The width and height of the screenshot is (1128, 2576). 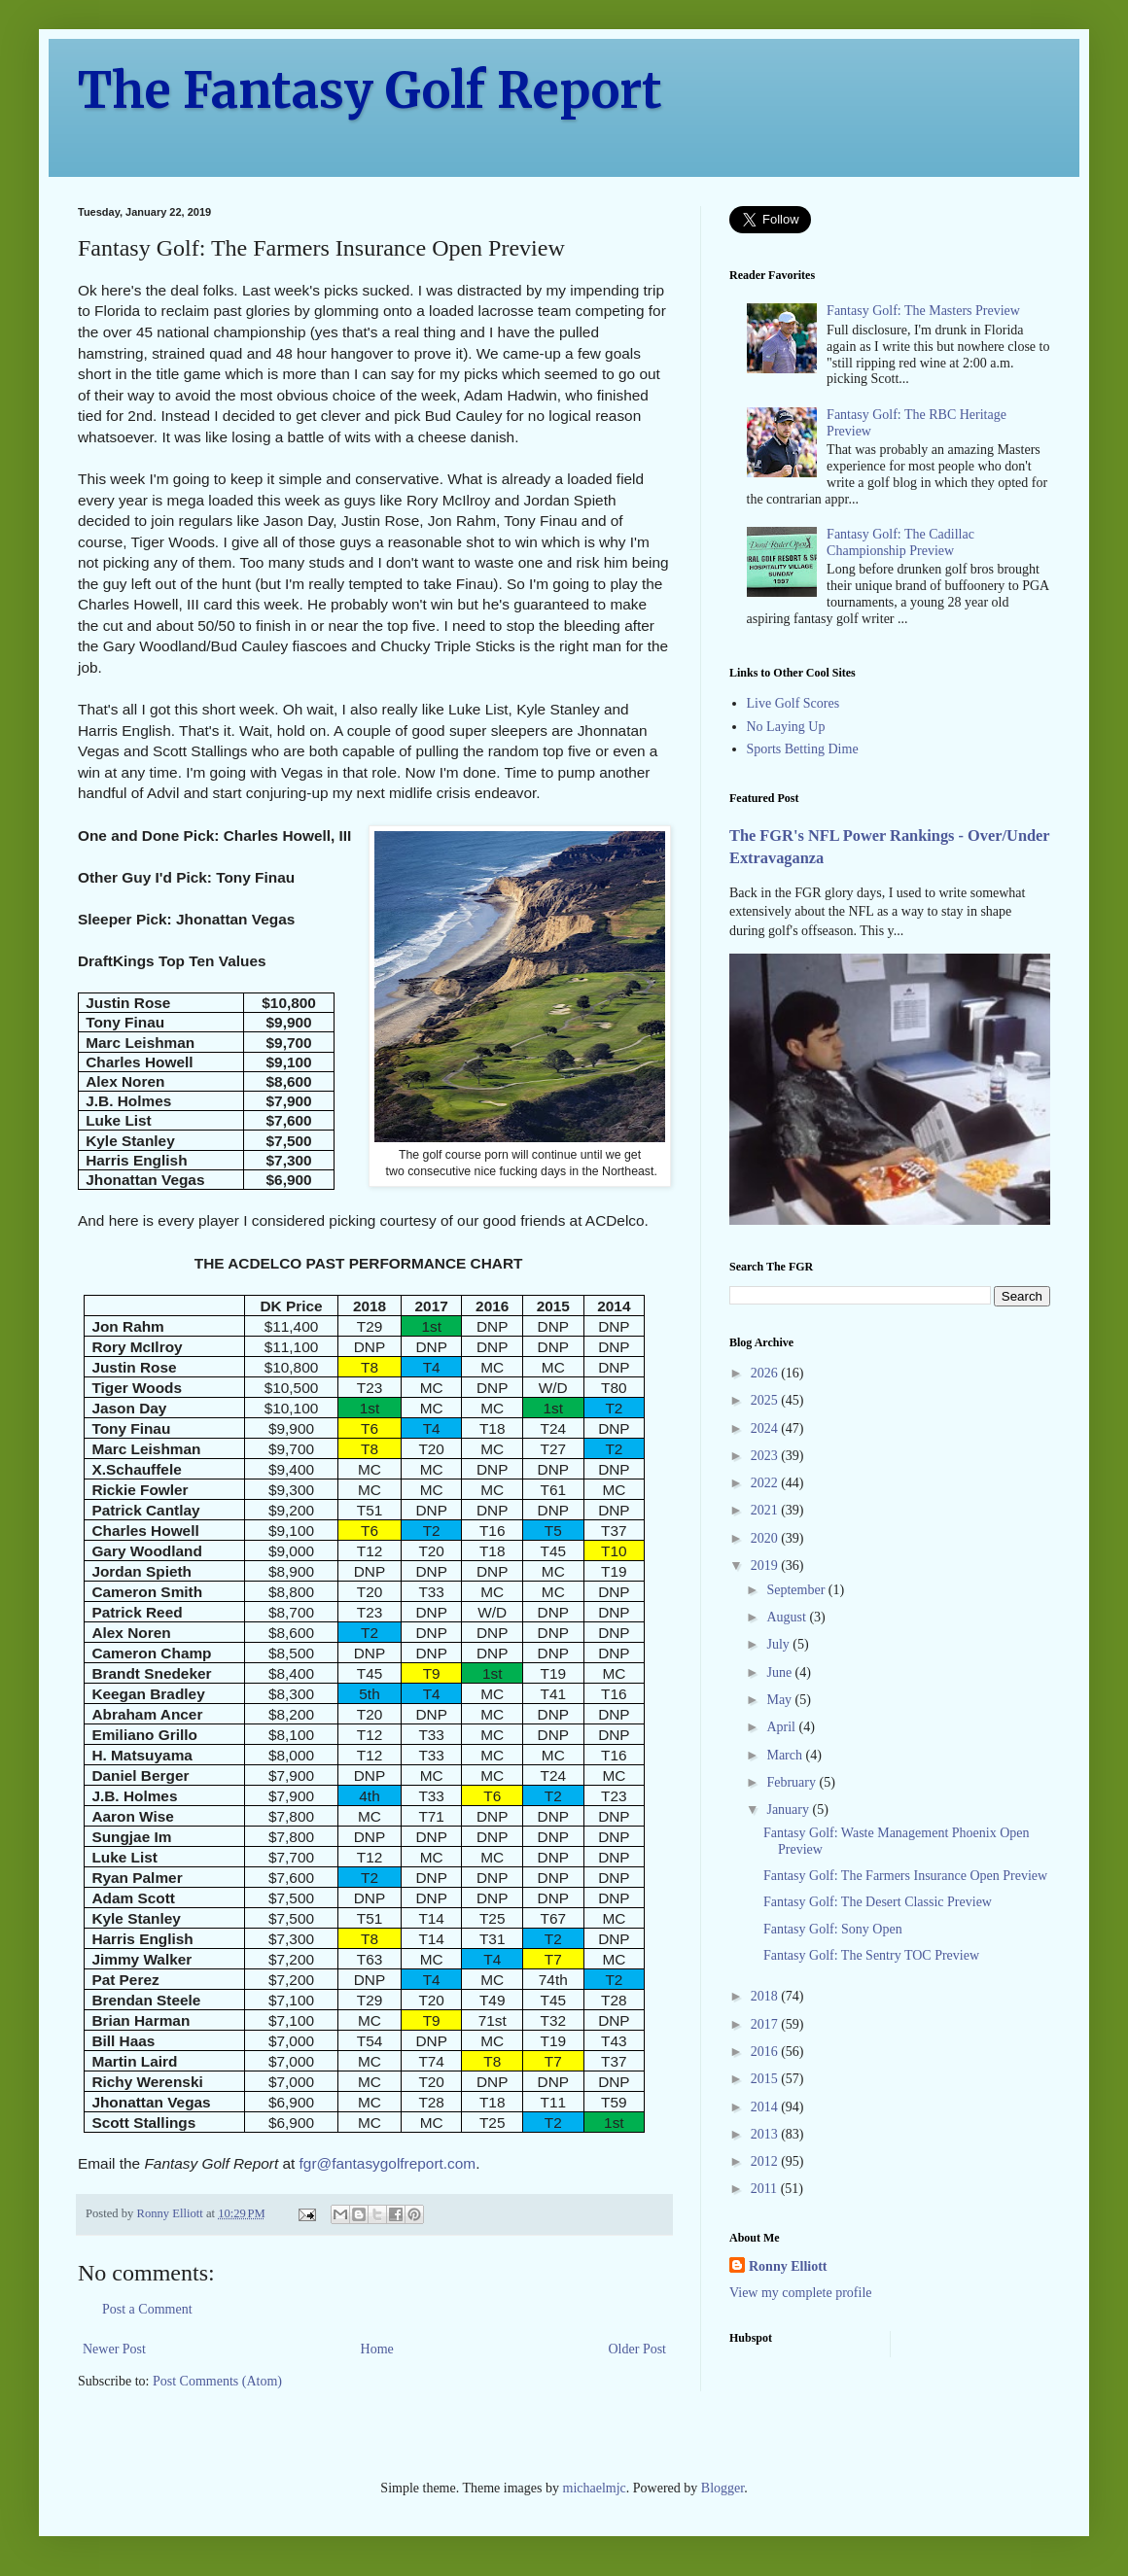 What do you see at coordinates (594, 2488) in the screenshot?
I see `michaelmjc` at bounding box center [594, 2488].